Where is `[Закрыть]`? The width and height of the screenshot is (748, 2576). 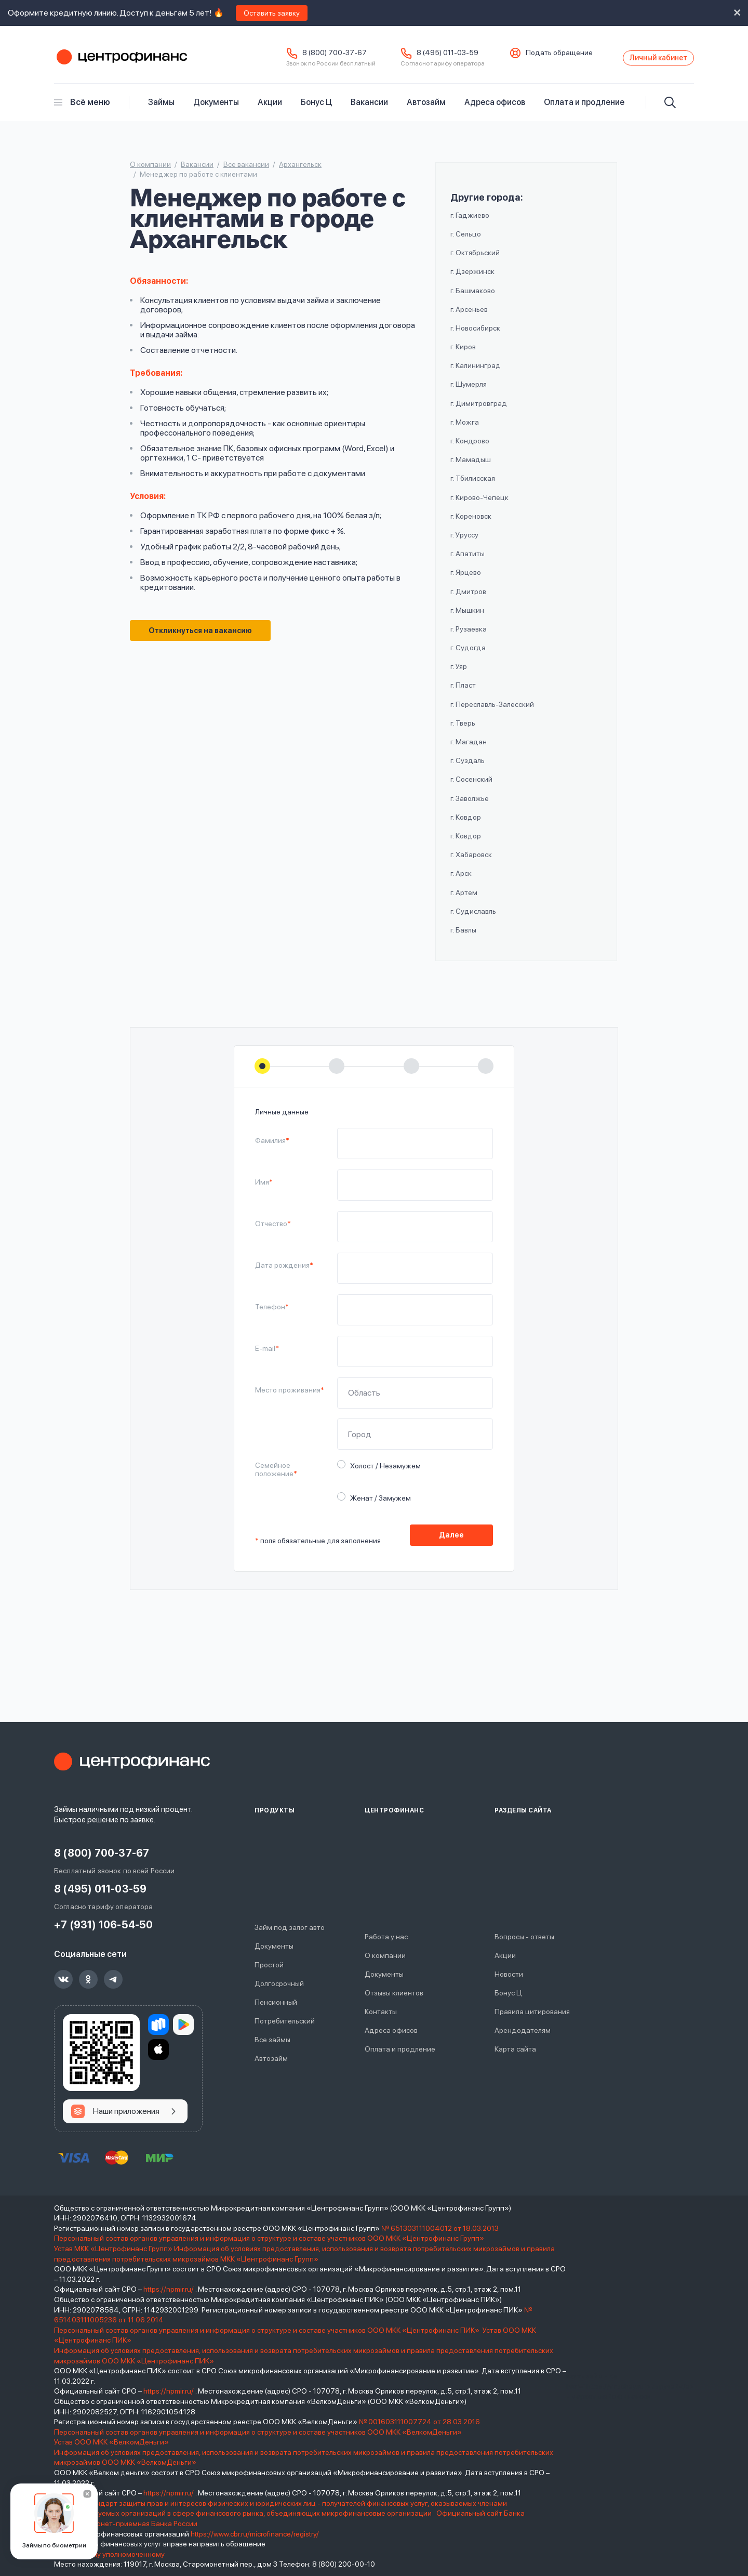 [Закрыть] is located at coordinates (87, 2494).